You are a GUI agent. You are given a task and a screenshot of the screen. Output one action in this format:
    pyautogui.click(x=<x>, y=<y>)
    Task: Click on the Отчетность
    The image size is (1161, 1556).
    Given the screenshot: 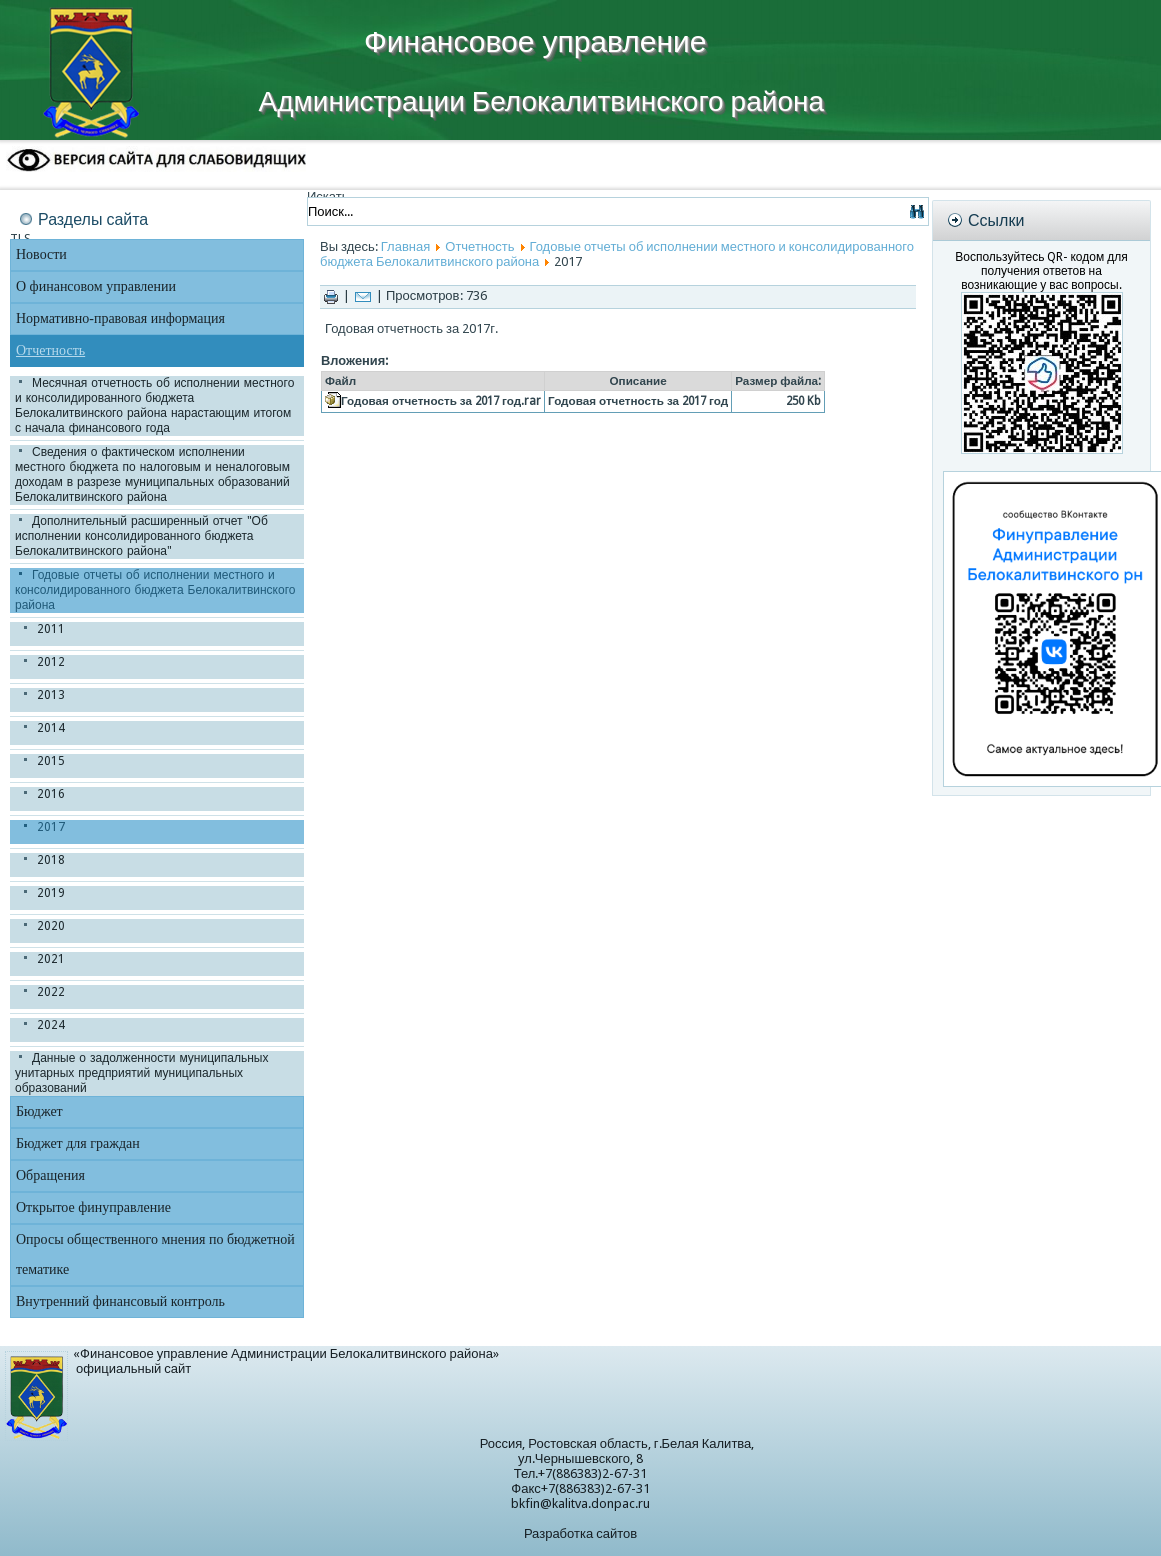 What is the action you would take?
    pyautogui.click(x=50, y=350)
    